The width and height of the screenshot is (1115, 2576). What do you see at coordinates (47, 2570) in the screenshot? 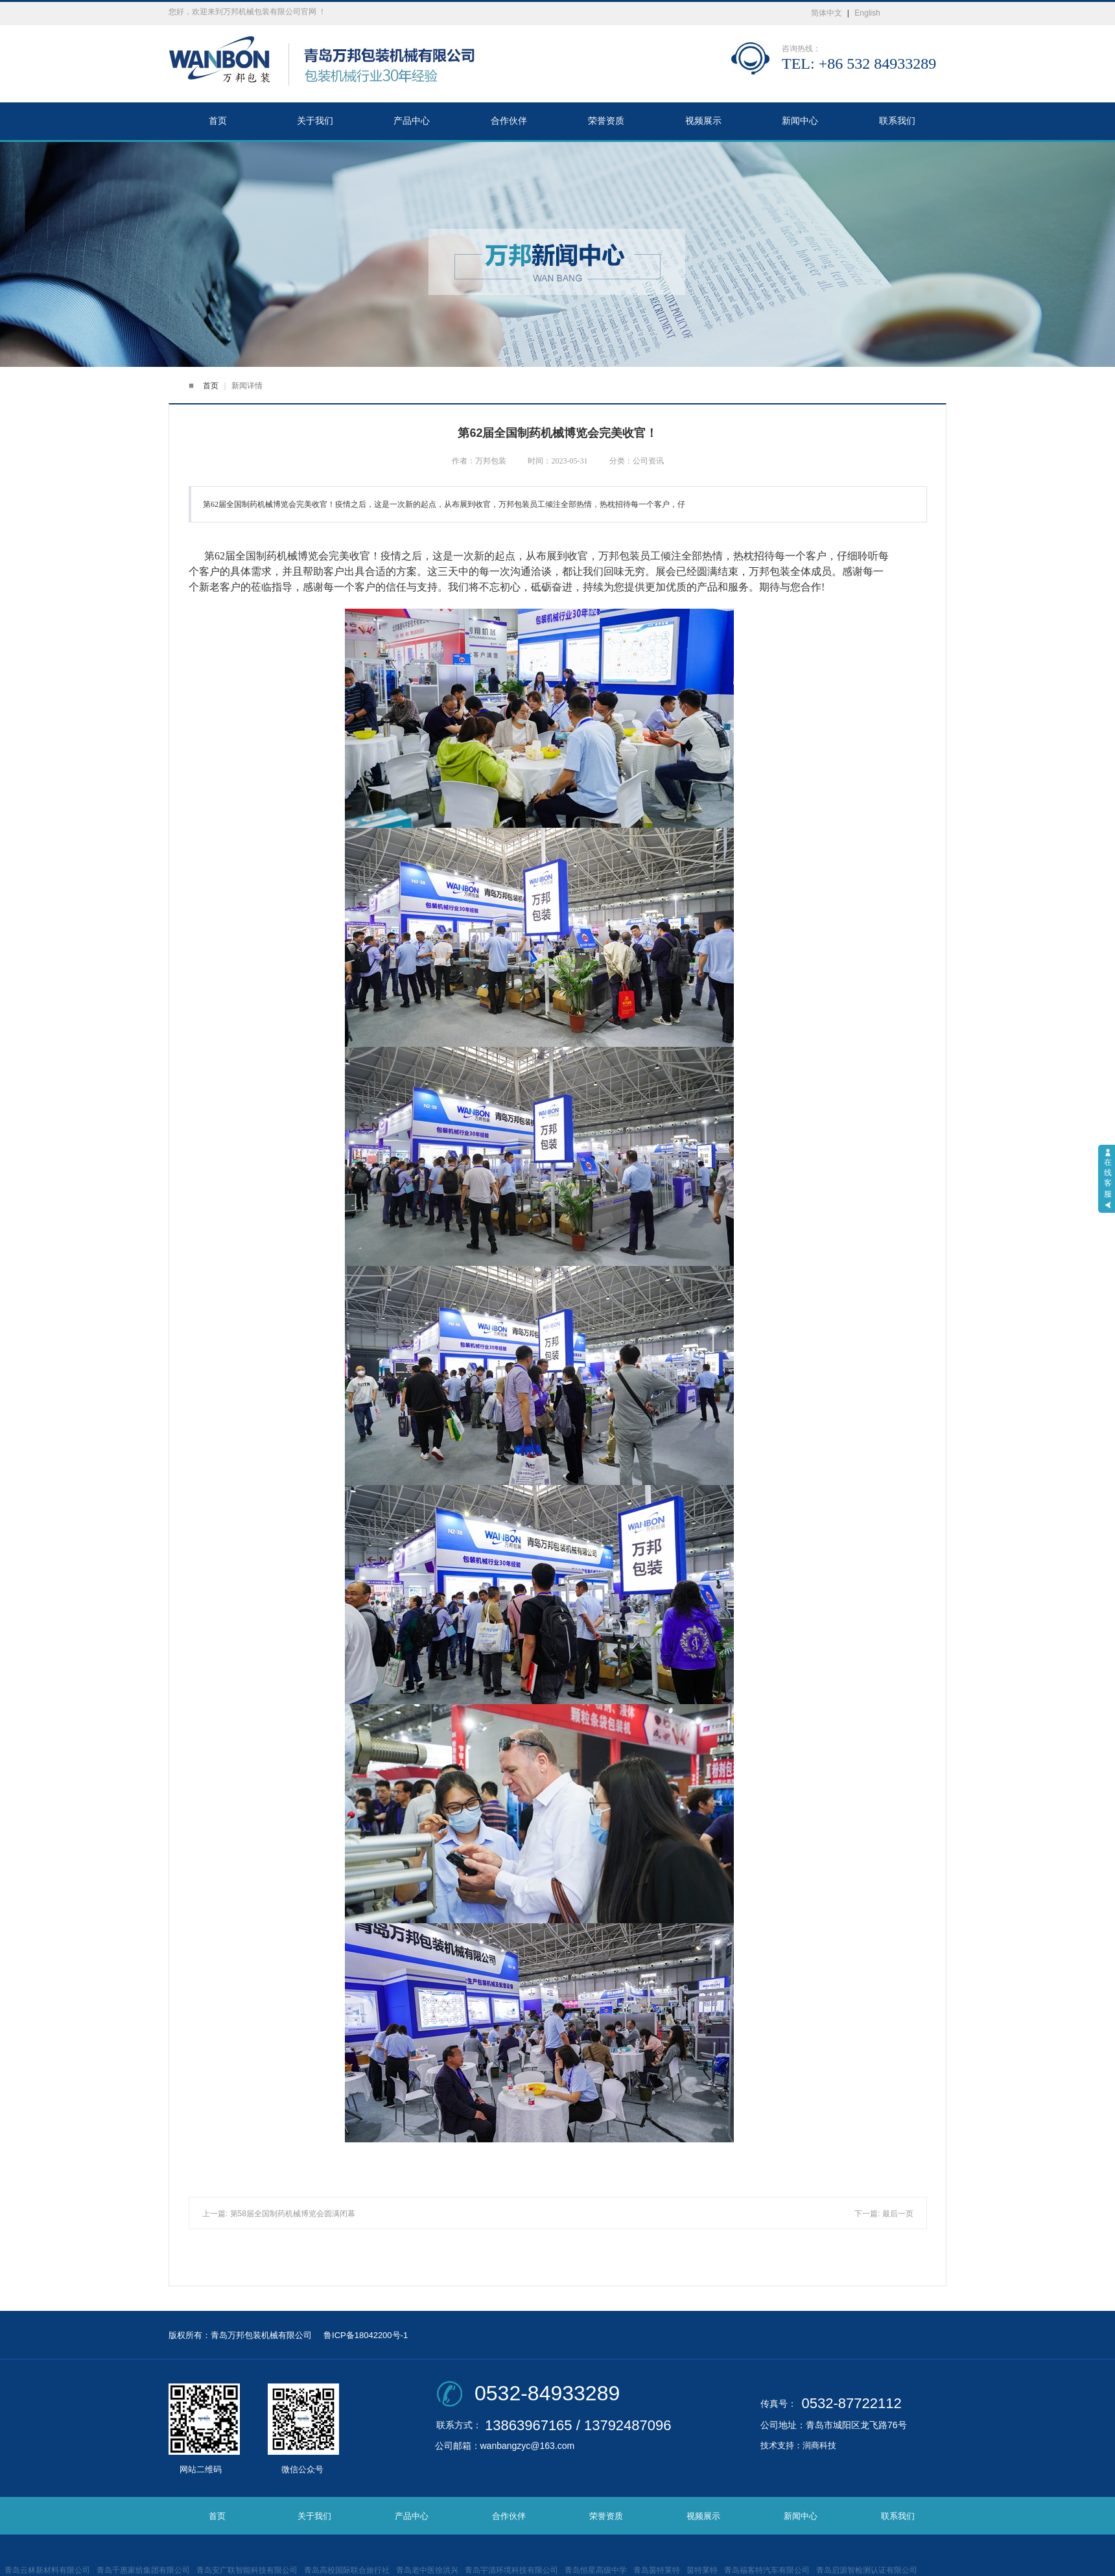
I see `青岛云林新材料有限公司` at bounding box center [47, 2570].